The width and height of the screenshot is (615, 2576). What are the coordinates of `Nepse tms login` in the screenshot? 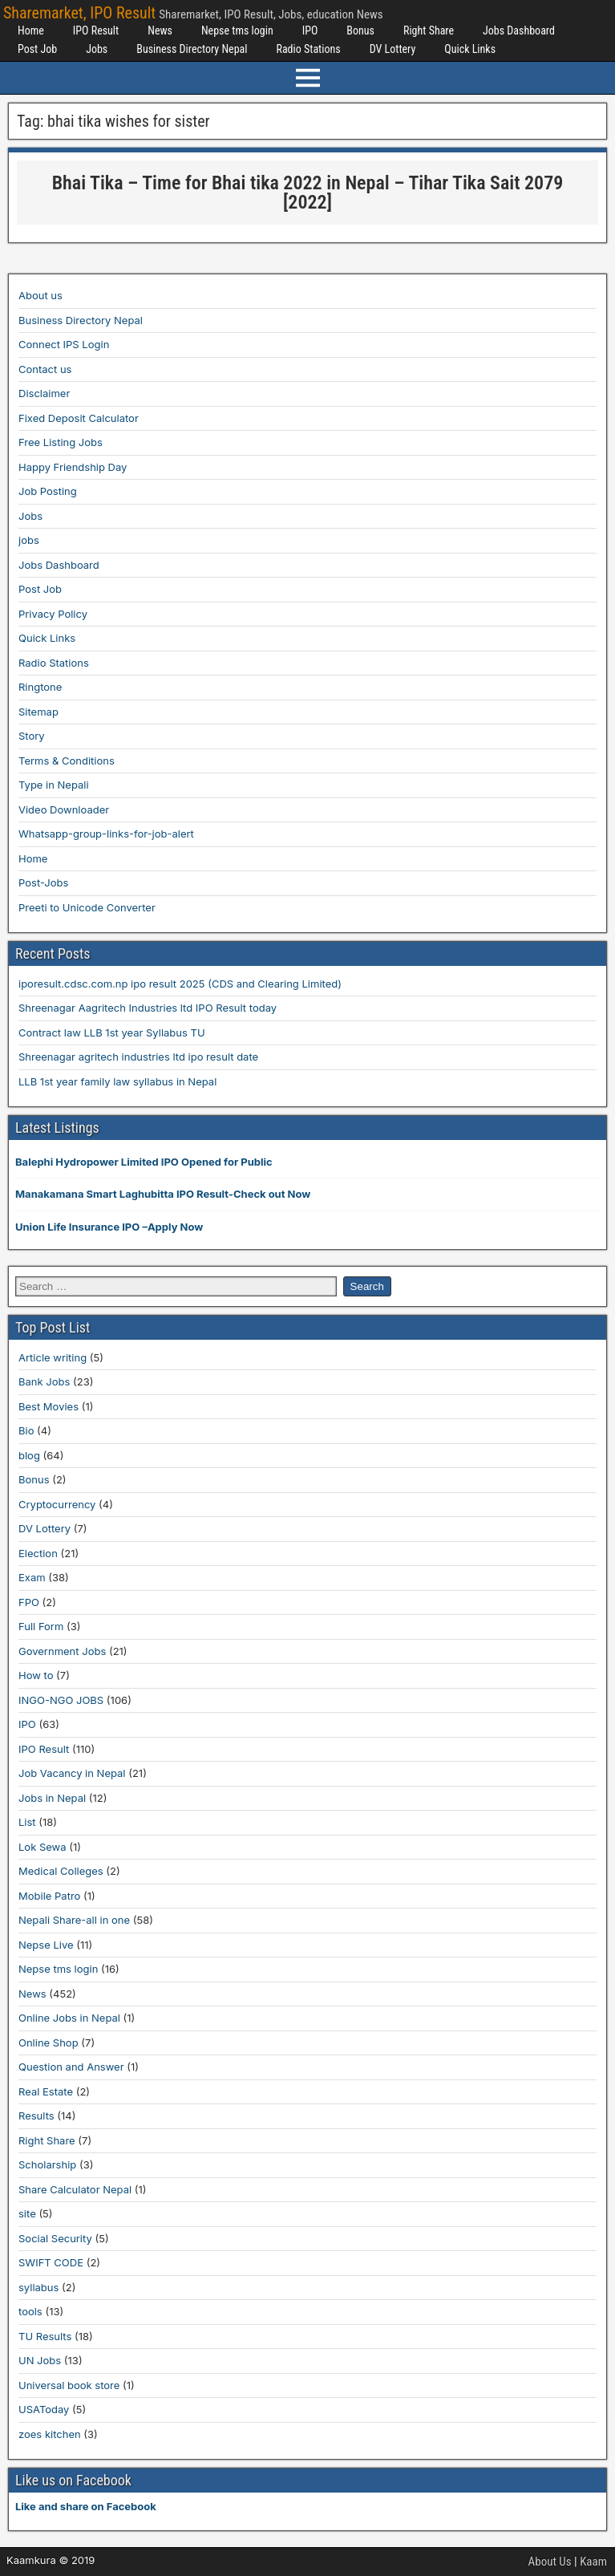 It's located at (237, 30).